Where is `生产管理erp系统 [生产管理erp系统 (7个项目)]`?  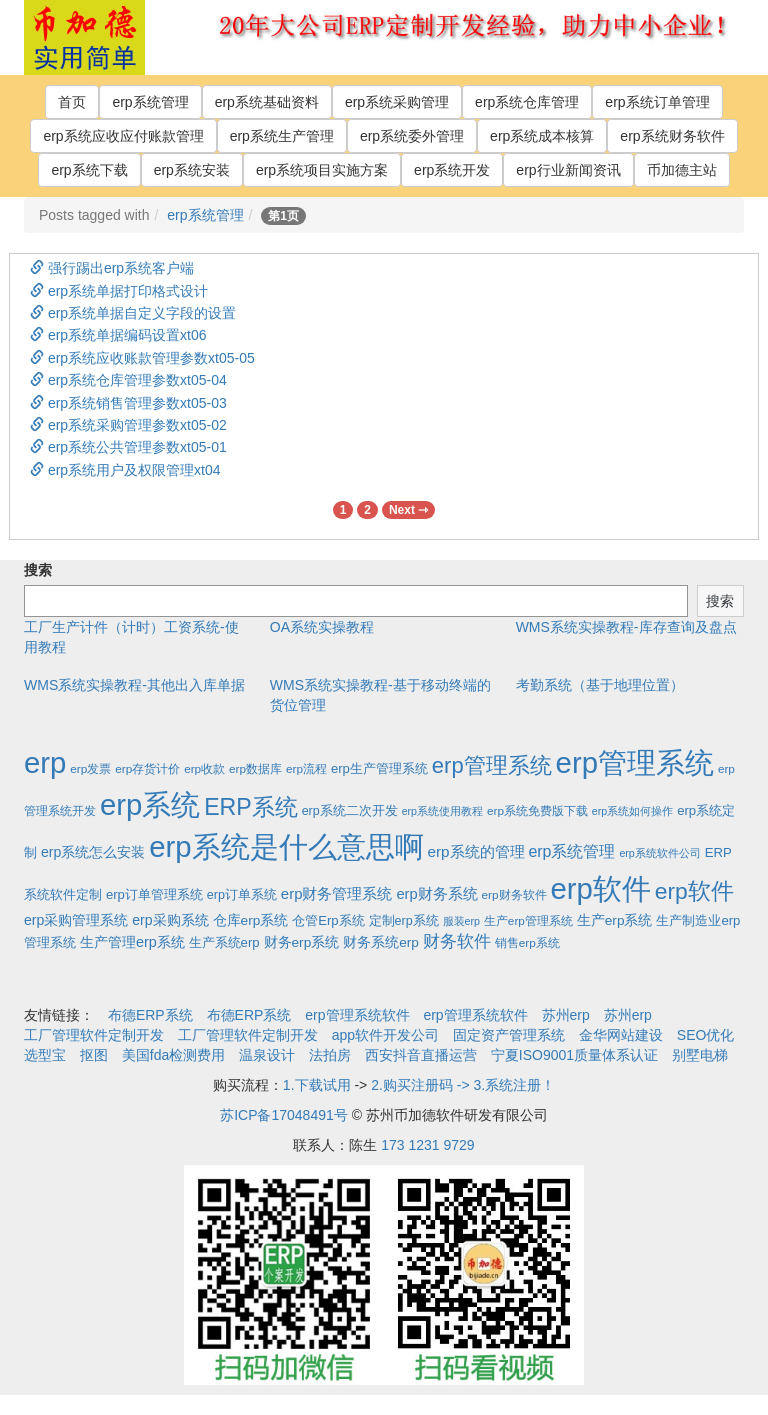 生产管理erp系统 [生产管理erp系统 (7个项目)] is located at coordinates (132, 942).